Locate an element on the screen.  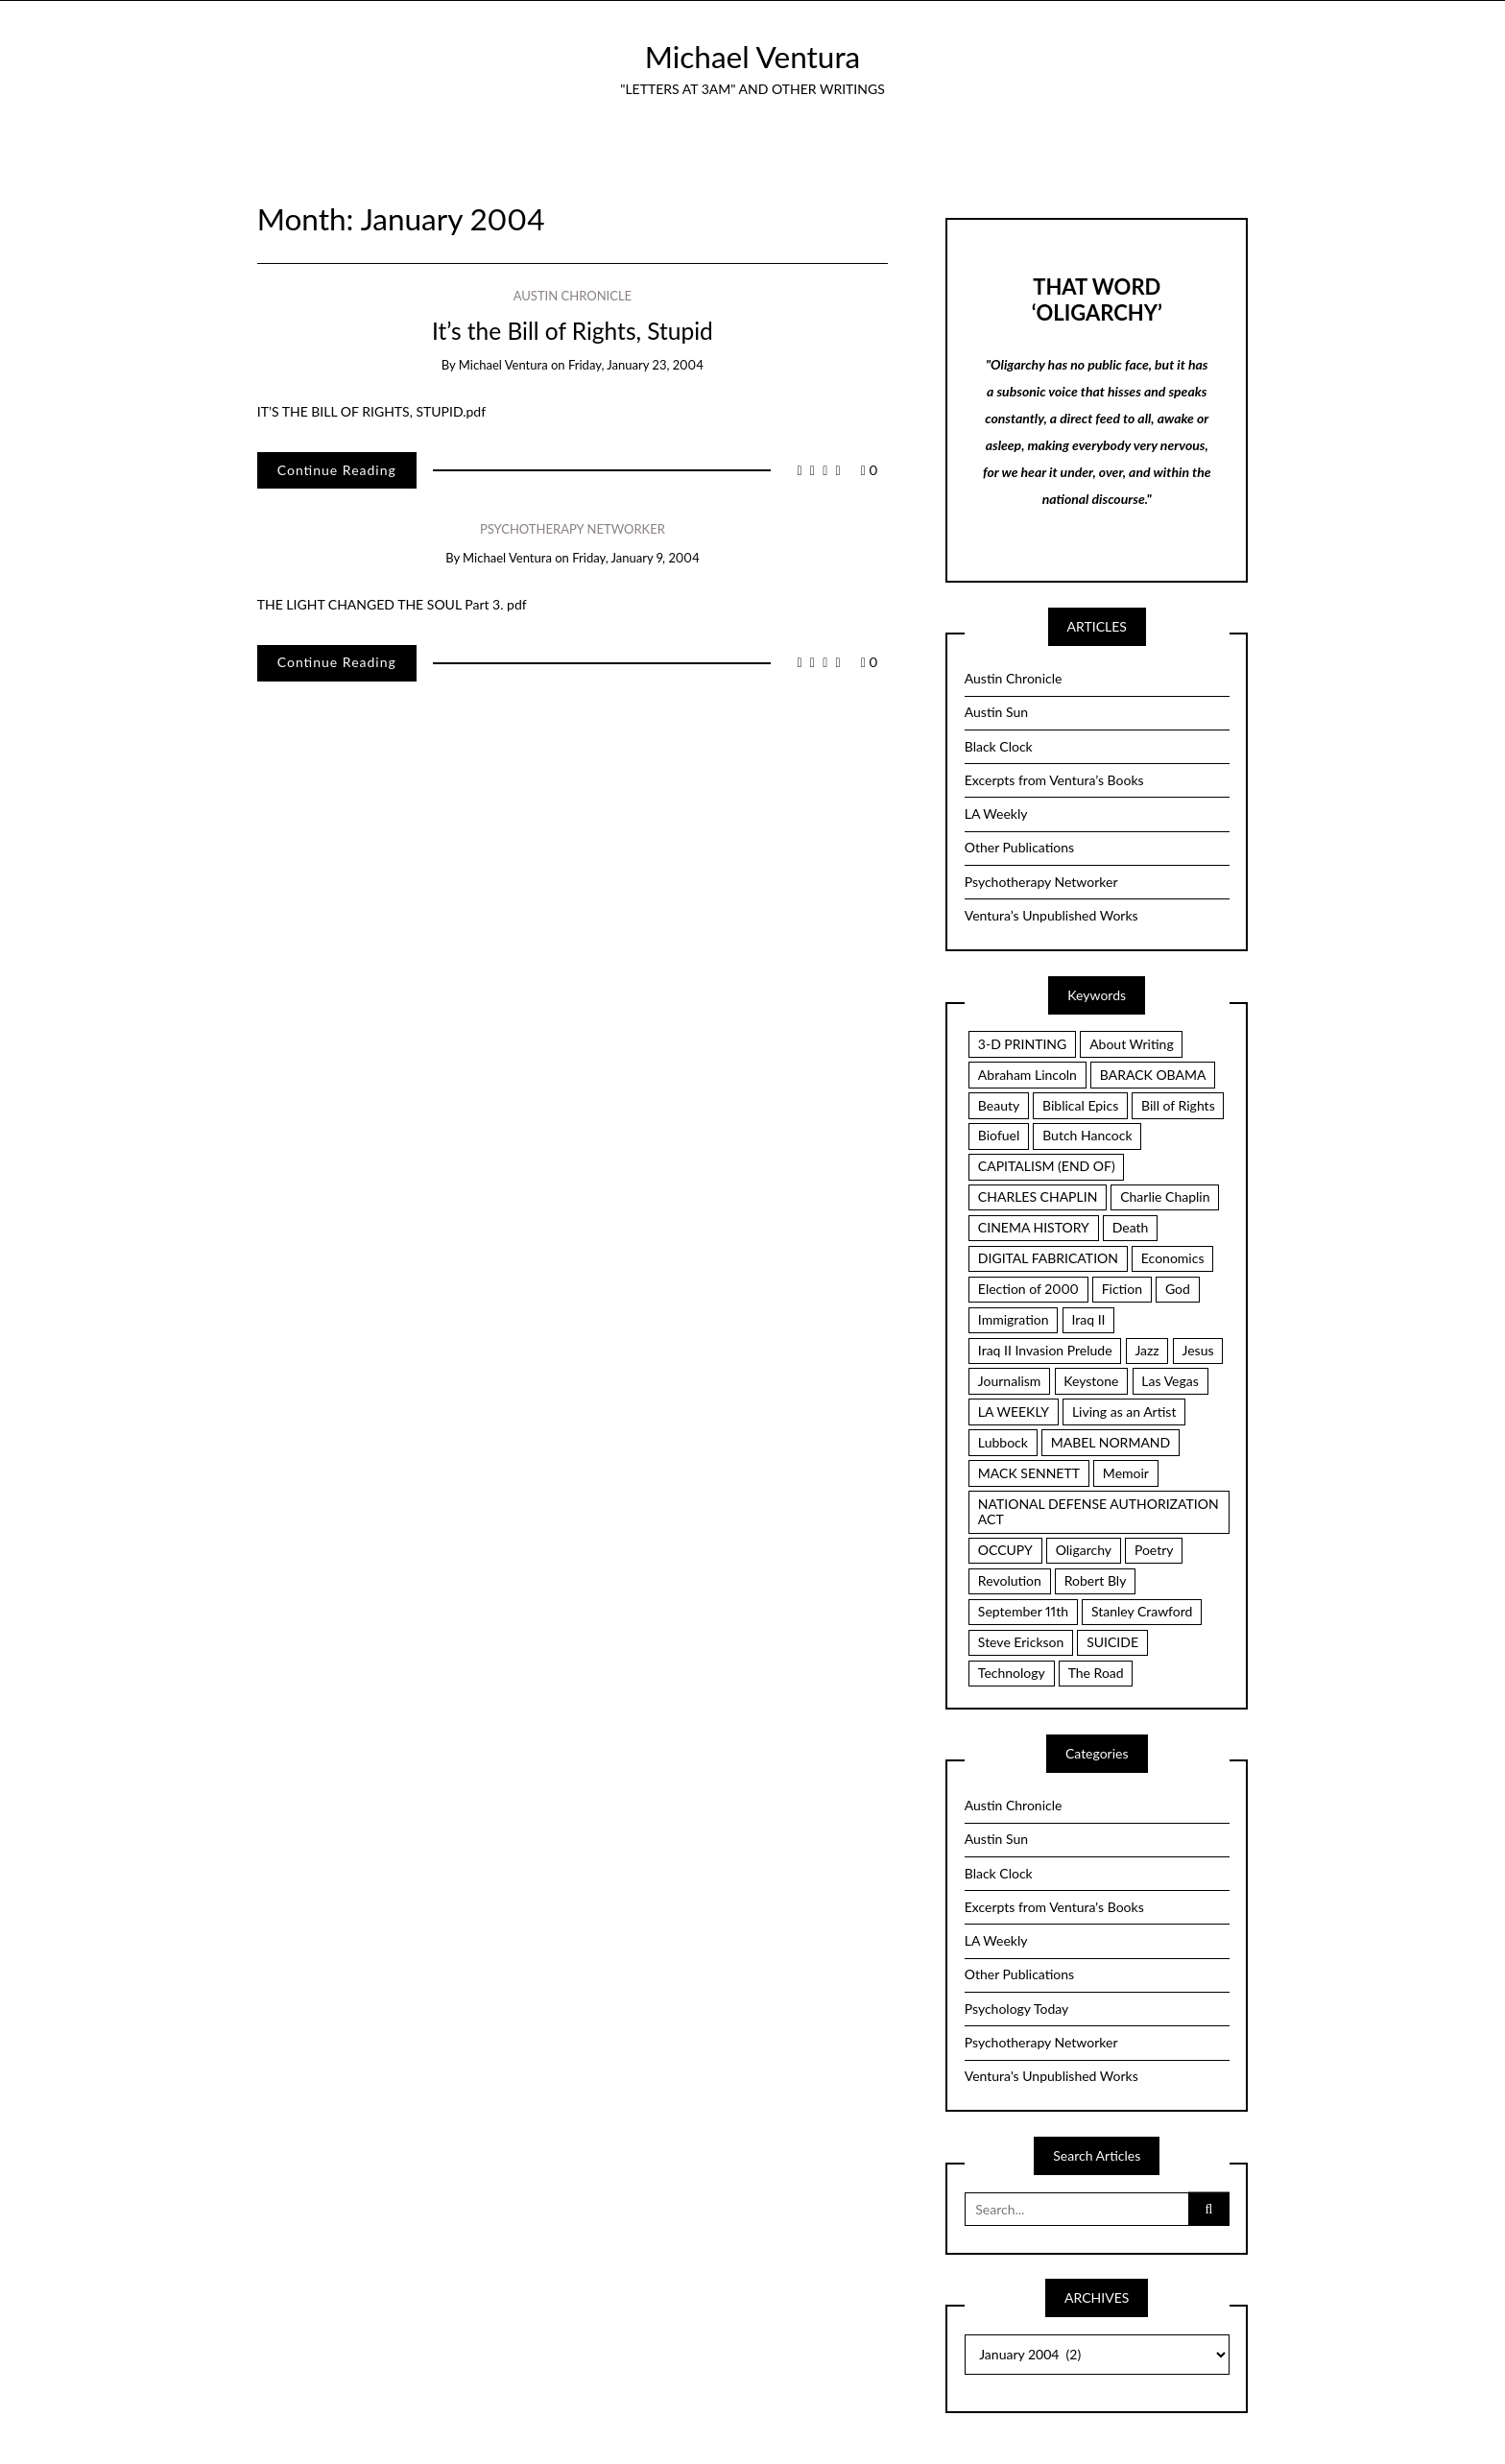
Friday, January 9, 2004 is located at coordinates (635, 557).